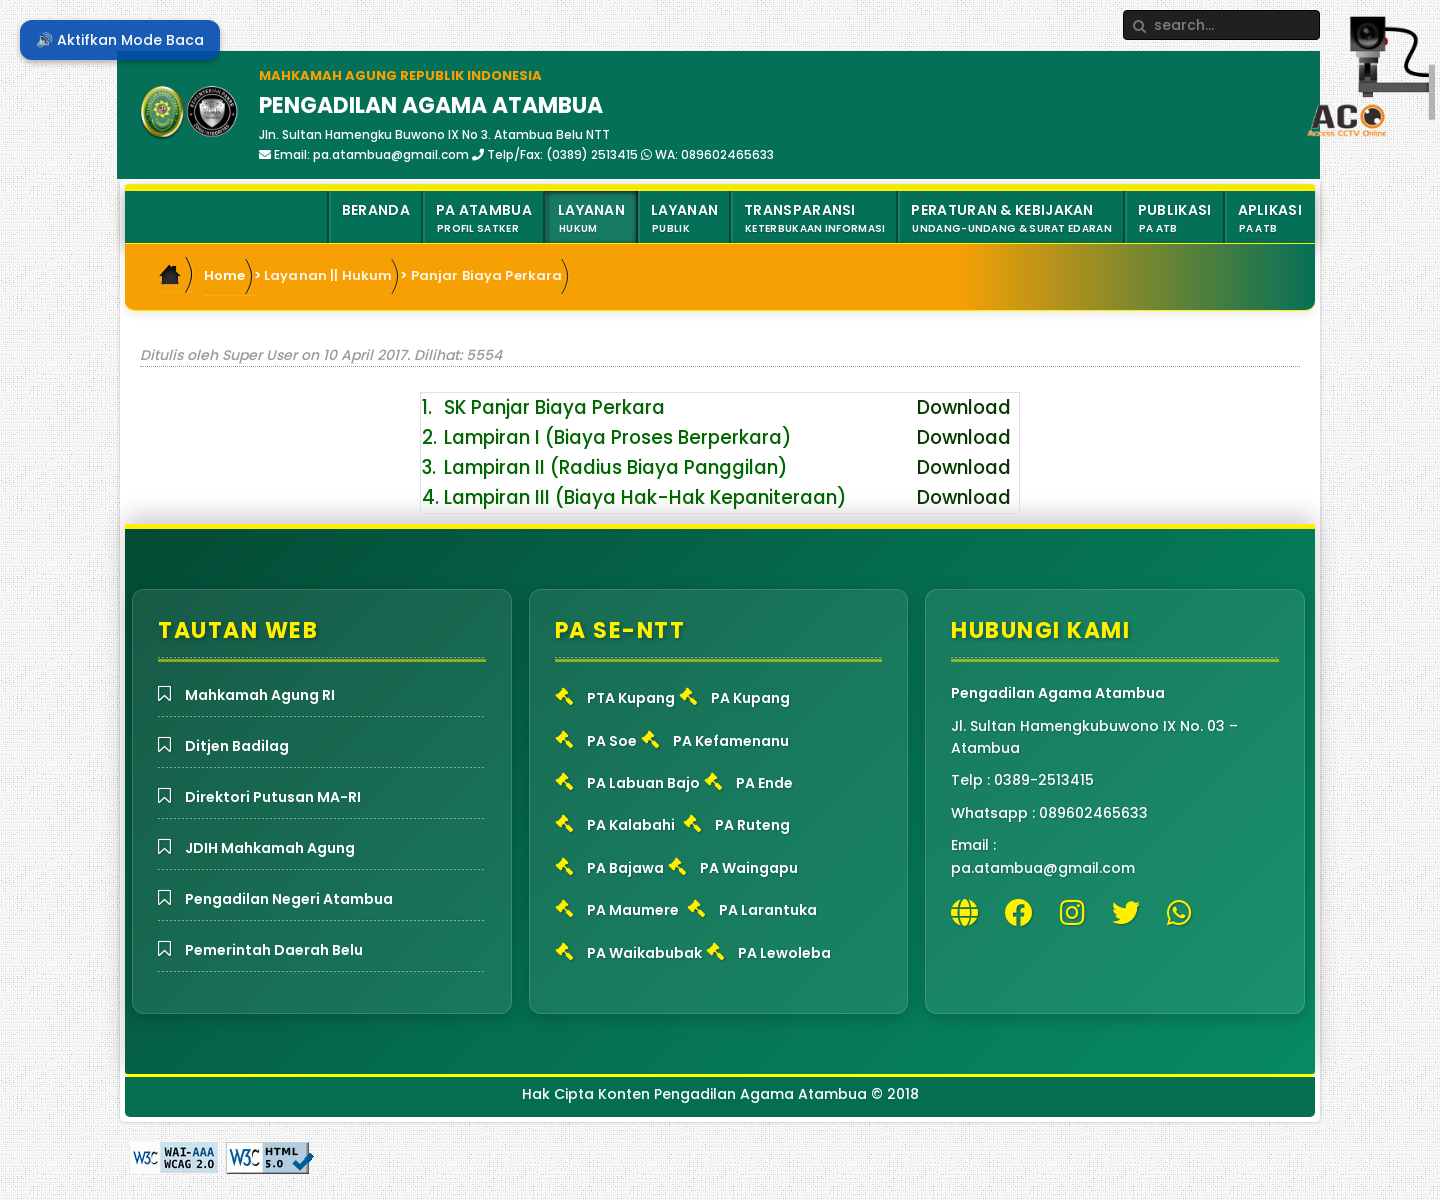 The width and height of the screenshot is (1440, 1200). I want to click on 🔊 Aktifkan Mode Baca, so click(120, 40).